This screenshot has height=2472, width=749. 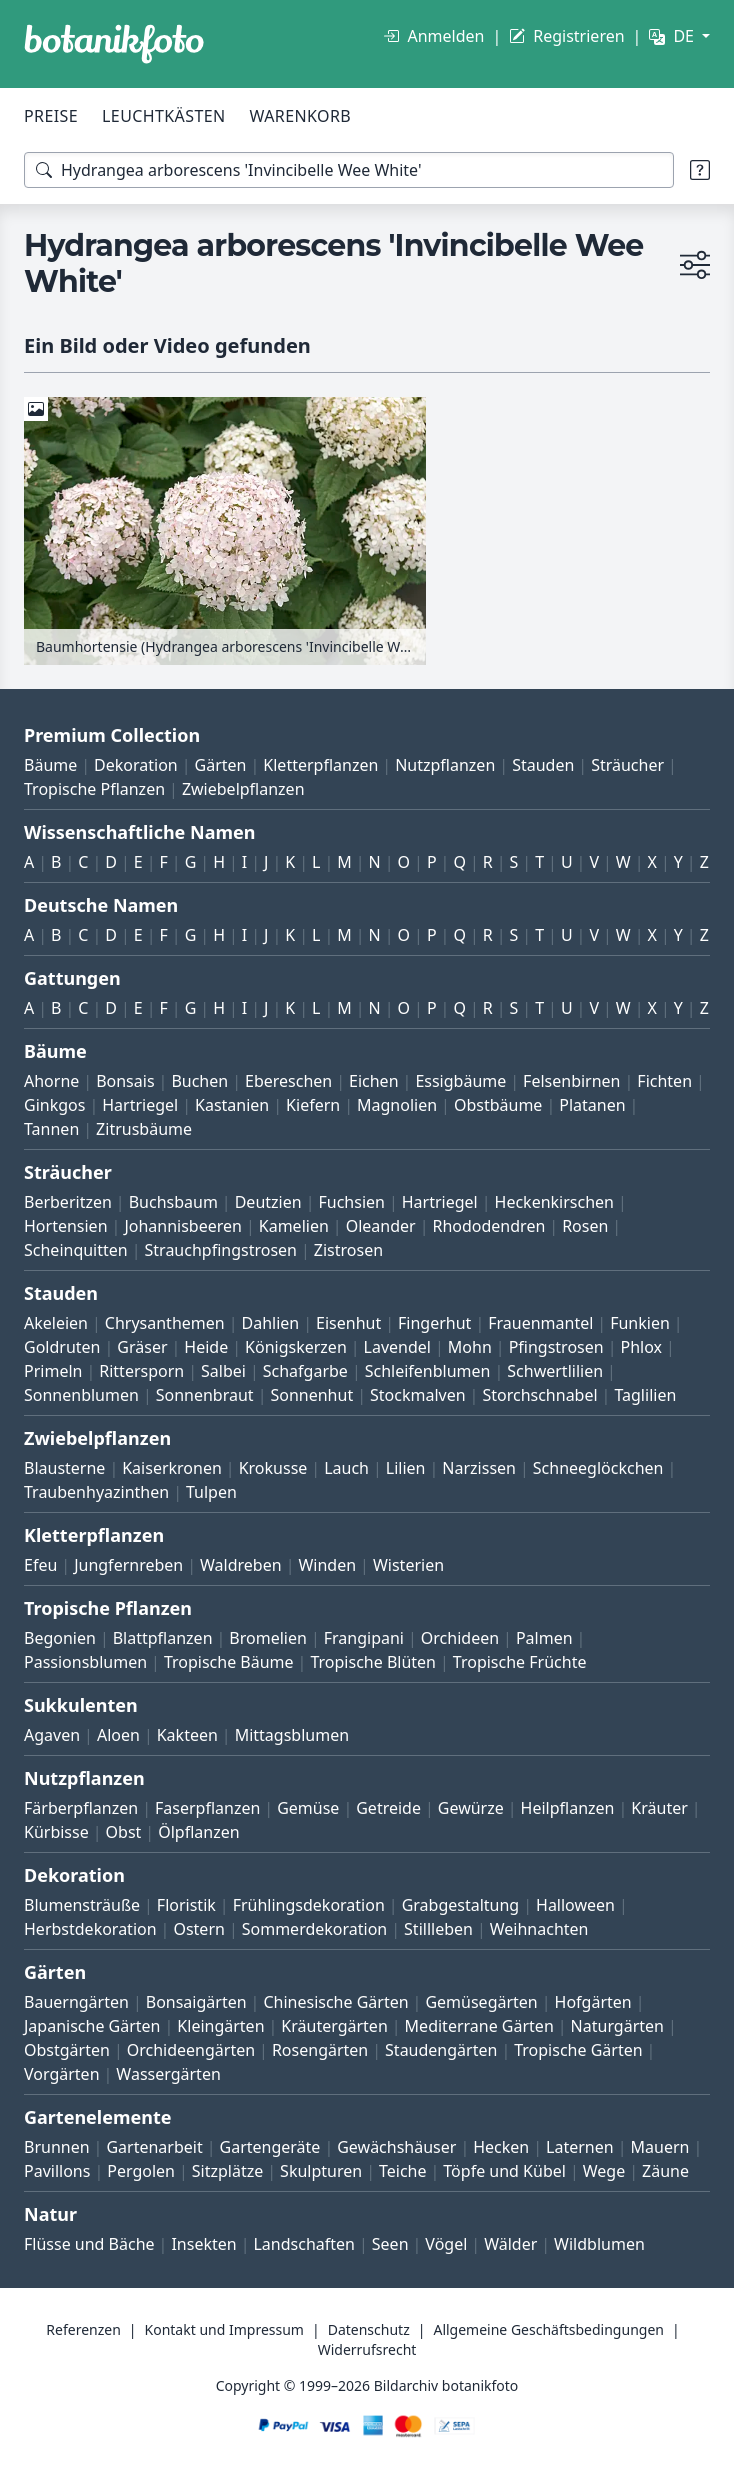 I want to click on Johannisbeeren, so click(x=183, y=1226).